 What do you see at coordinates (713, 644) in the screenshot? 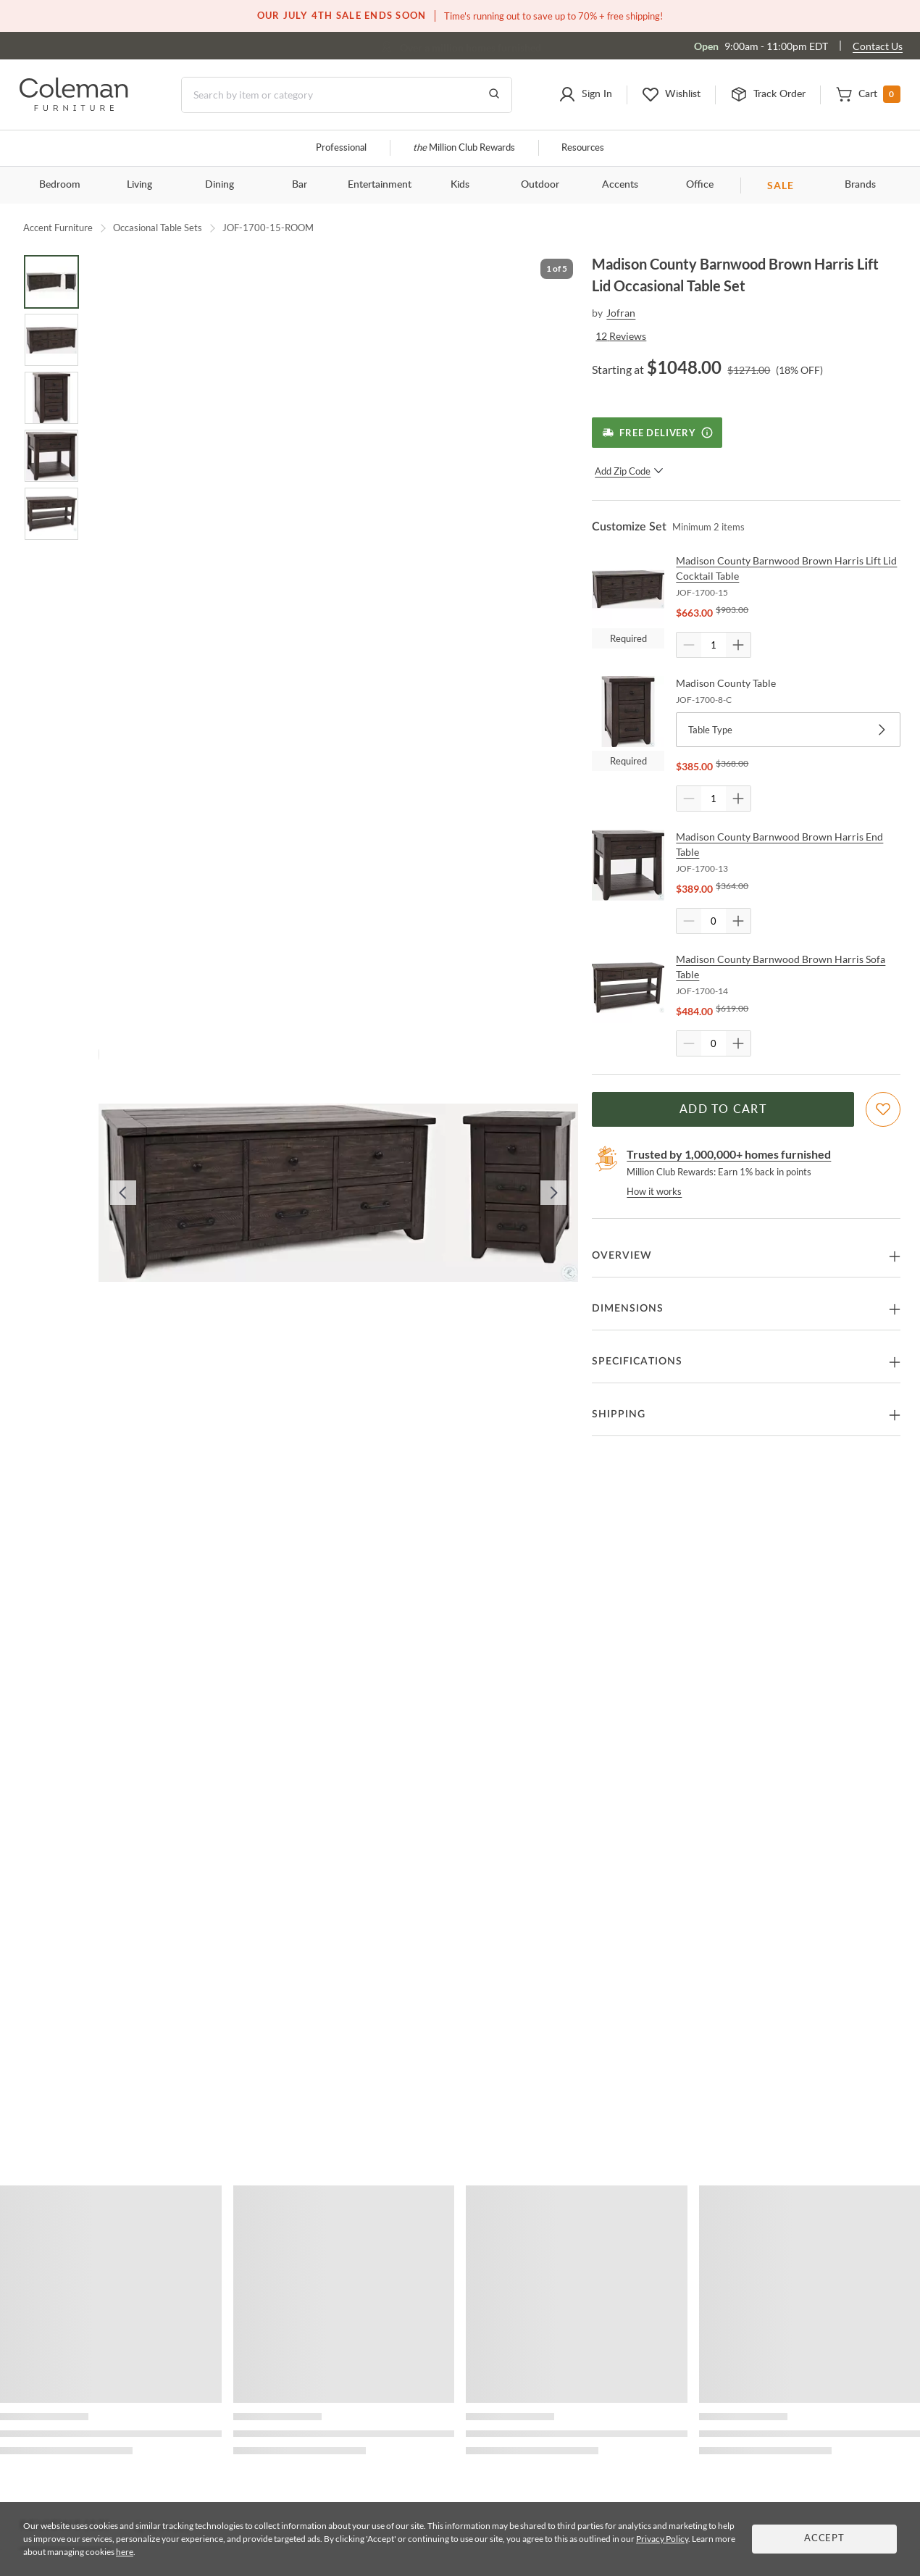
I see `[Quantity]` at bounding box center [713, 644].